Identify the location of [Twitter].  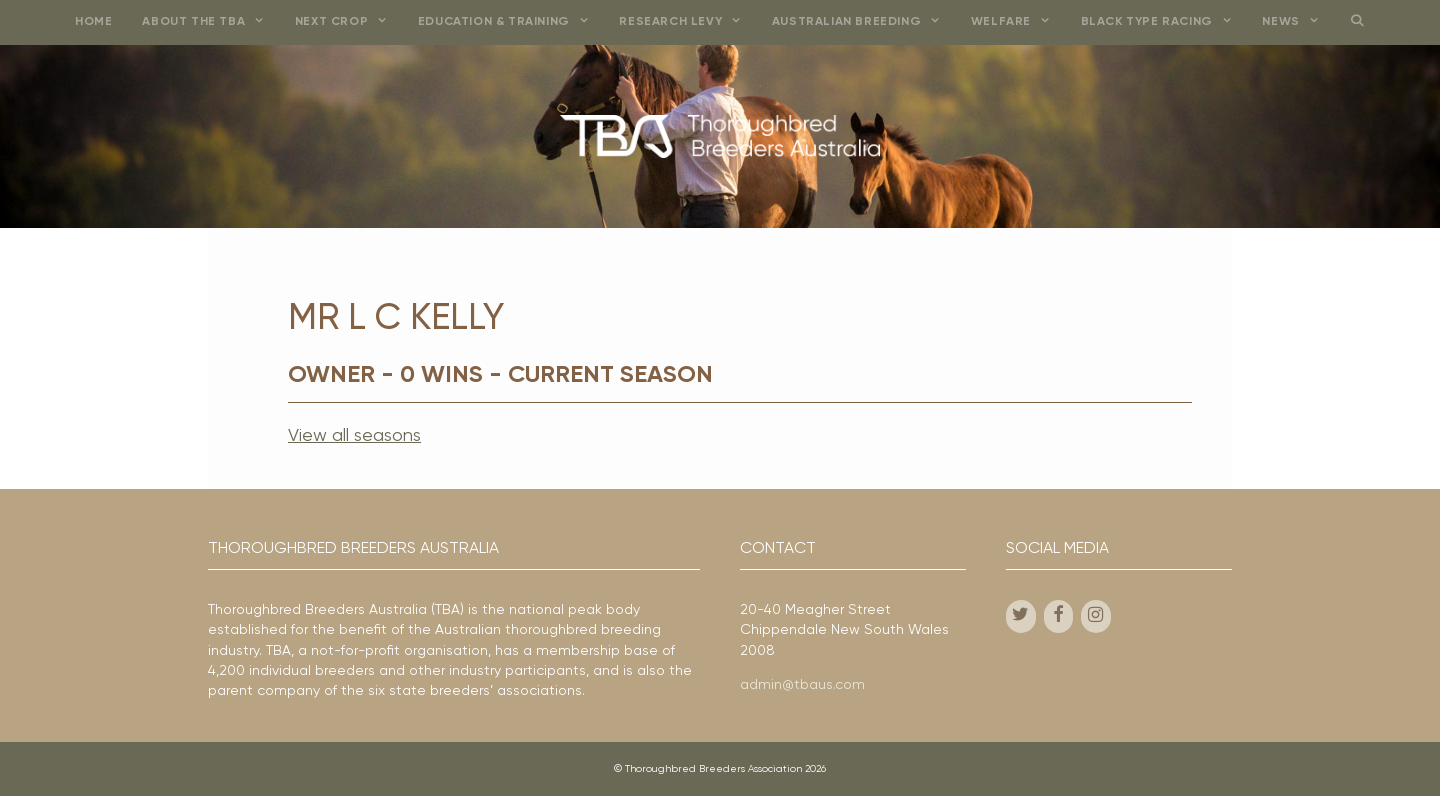
(1021, 616).